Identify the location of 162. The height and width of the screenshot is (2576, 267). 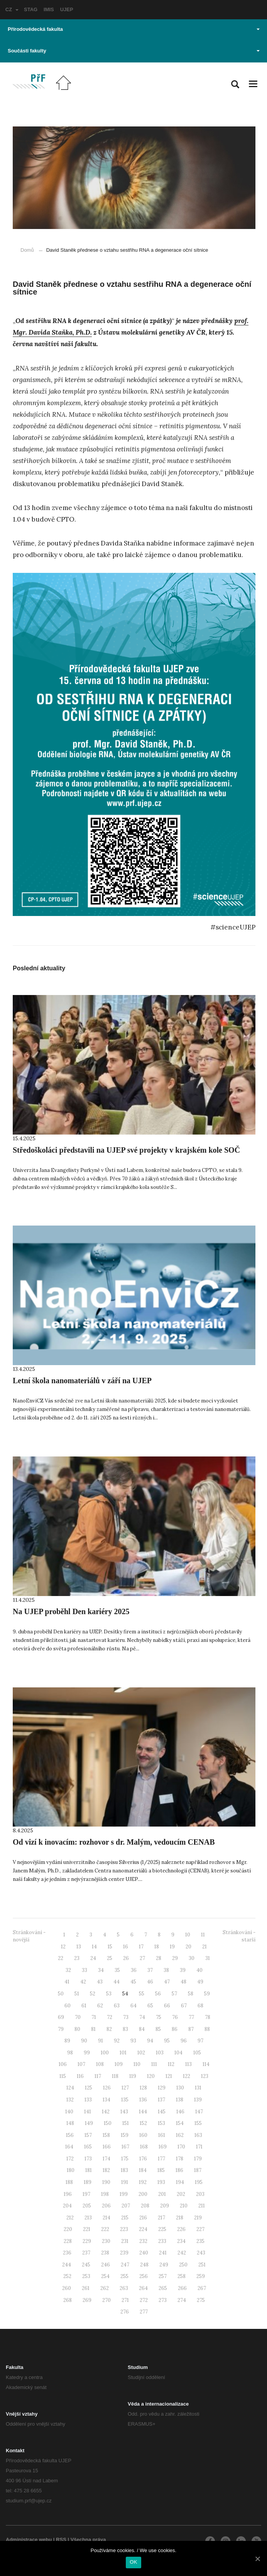
(180, 2135).